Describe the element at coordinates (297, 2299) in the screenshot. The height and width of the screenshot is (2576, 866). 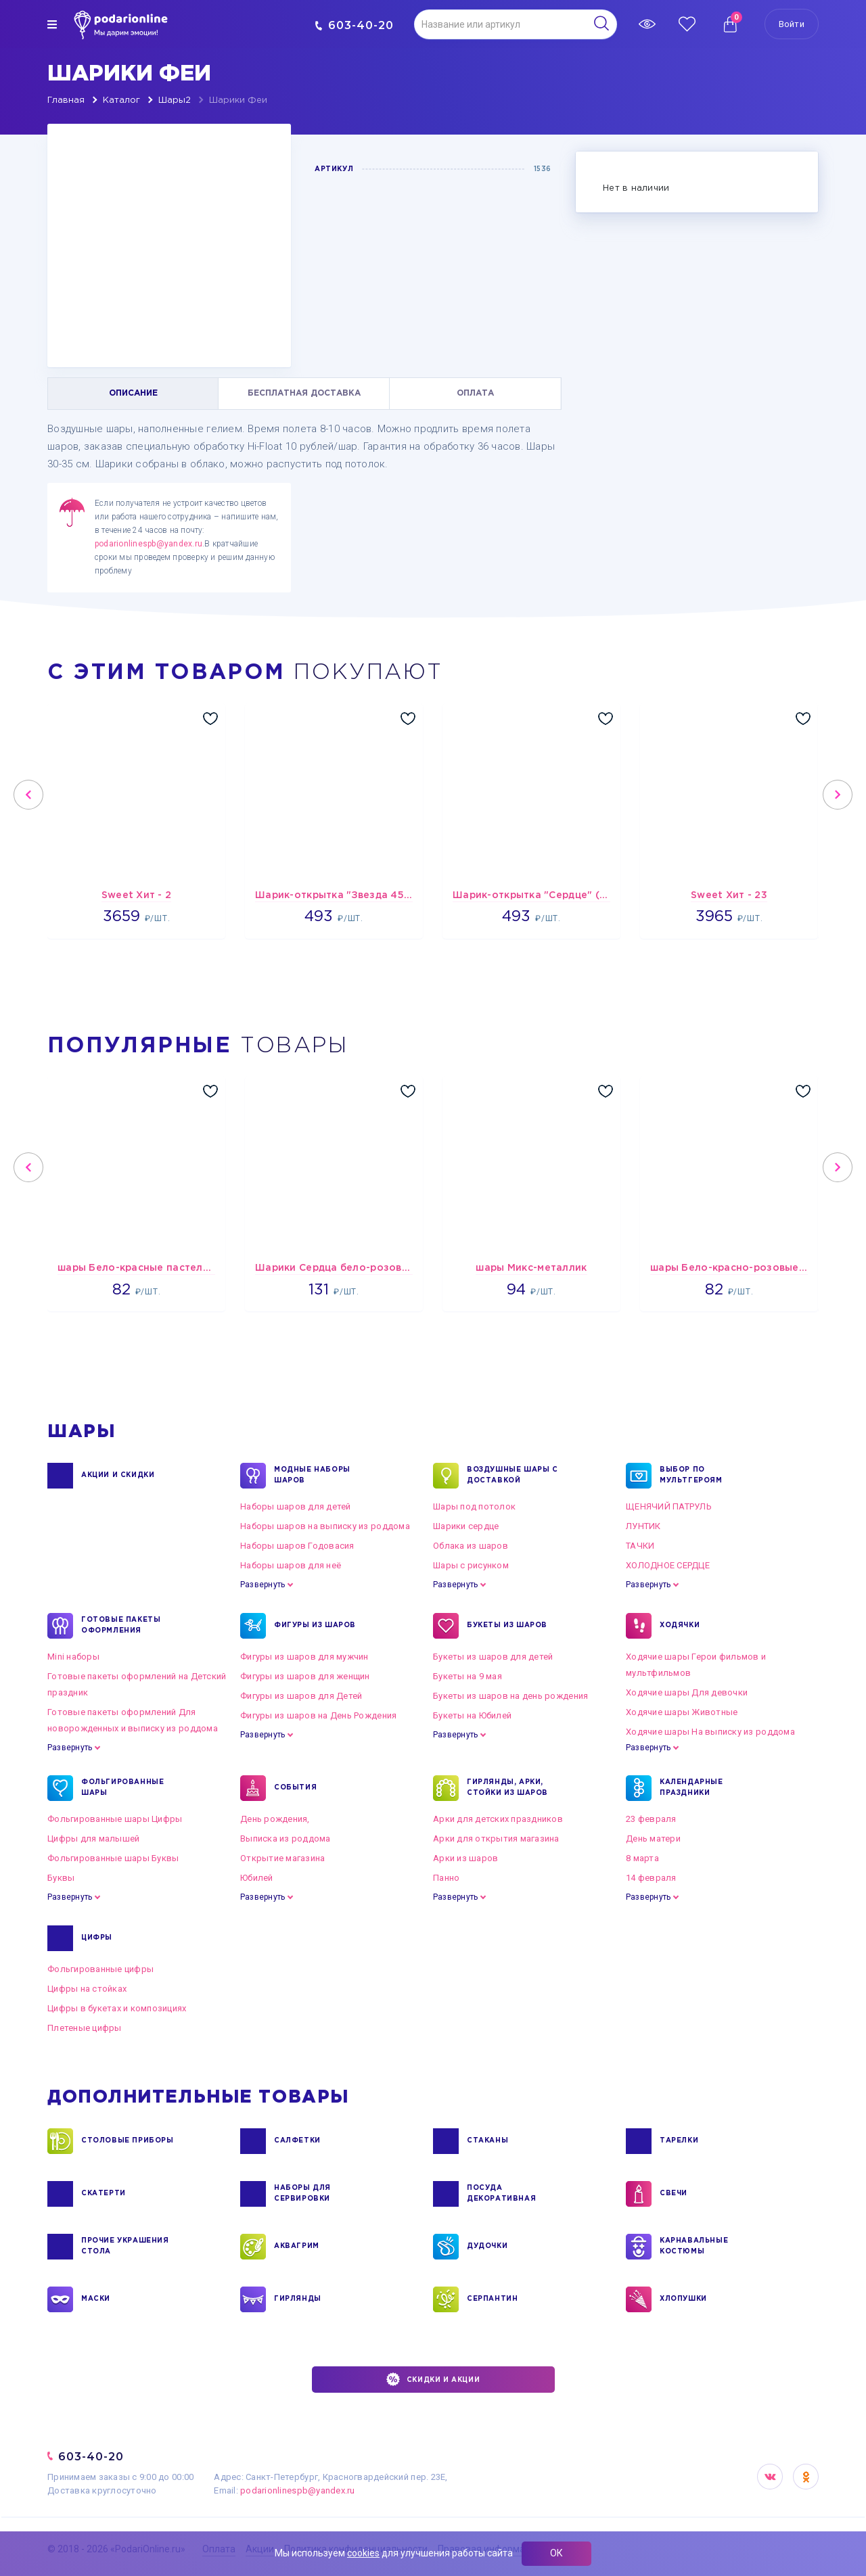
I see `ГИРЛЯНДЫ` at that location.